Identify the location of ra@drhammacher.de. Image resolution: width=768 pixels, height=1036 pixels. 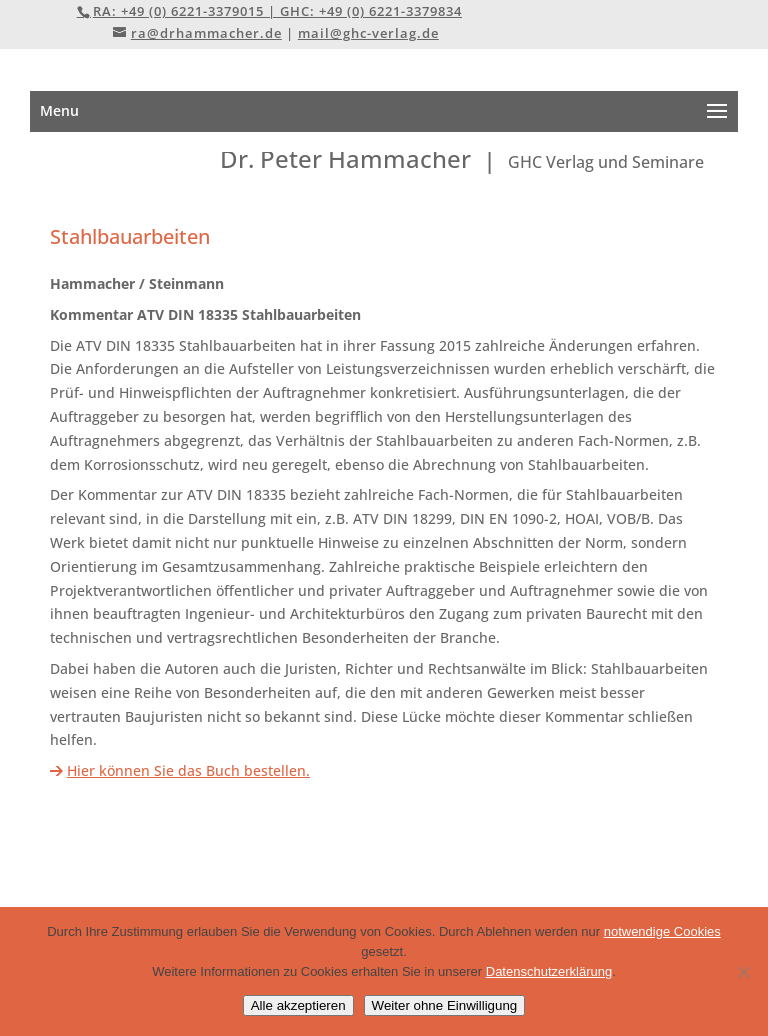
(206, 33).